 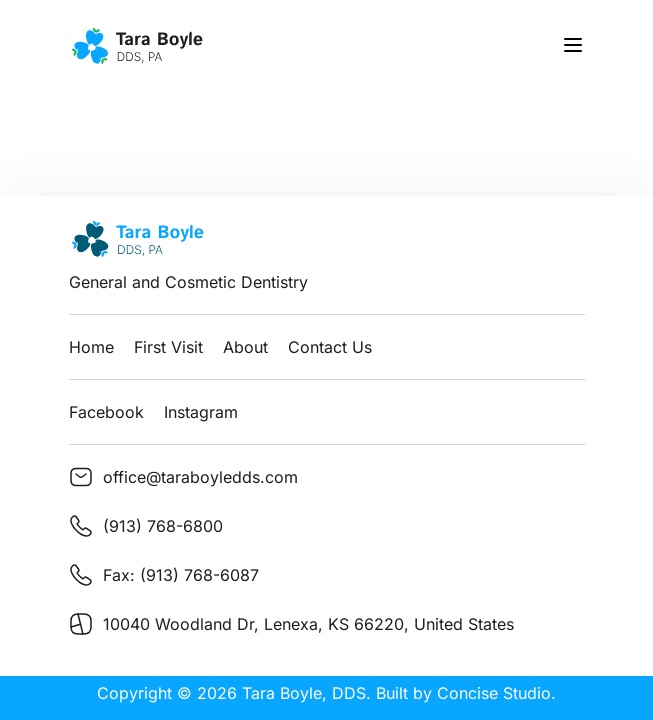 I want to click on Fax: (913) 768-6087, so click(x=181, y=575).